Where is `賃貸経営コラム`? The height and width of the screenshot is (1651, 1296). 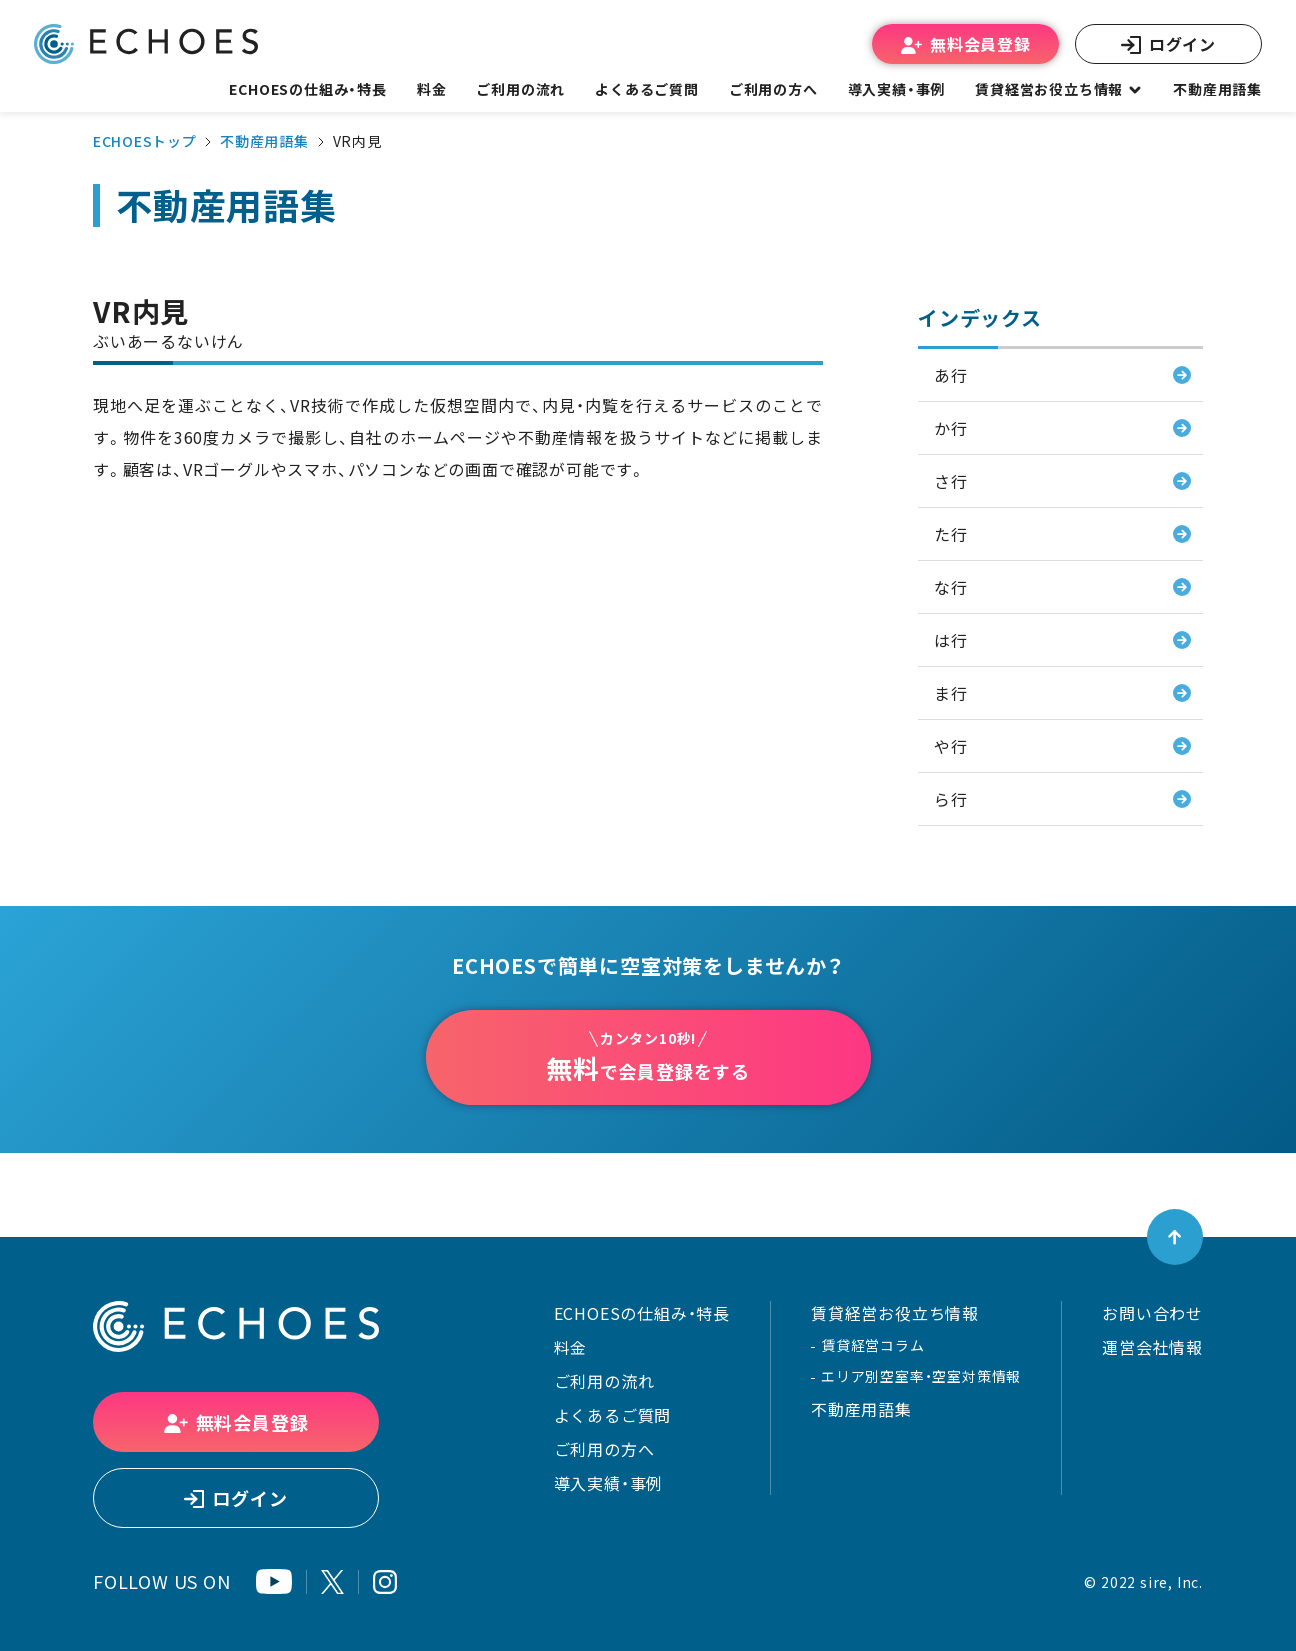 賃貸経営コラム is located at coordinates (873, 1345).